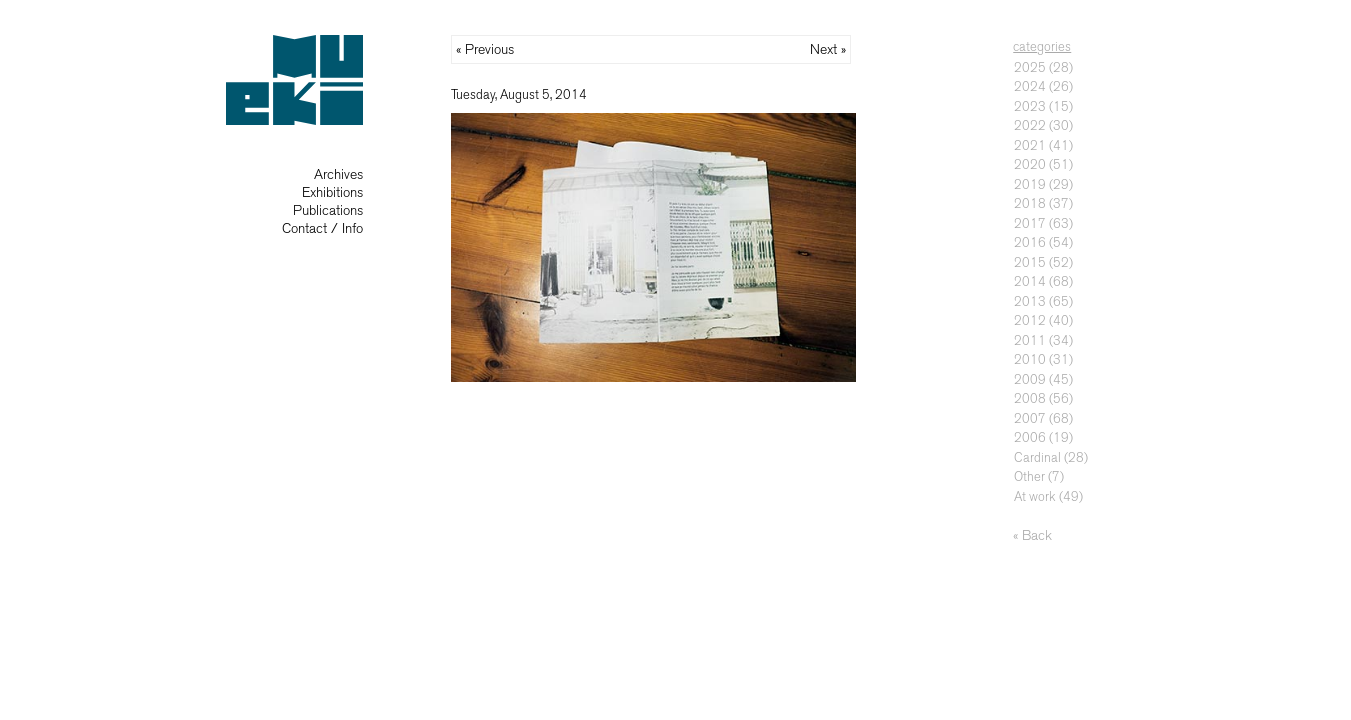 This screenshot has height=720, width=1351. What do you see at coordinates (338, 174) in the screenshot?
I see `Archives` at bounding box center [338, 174].